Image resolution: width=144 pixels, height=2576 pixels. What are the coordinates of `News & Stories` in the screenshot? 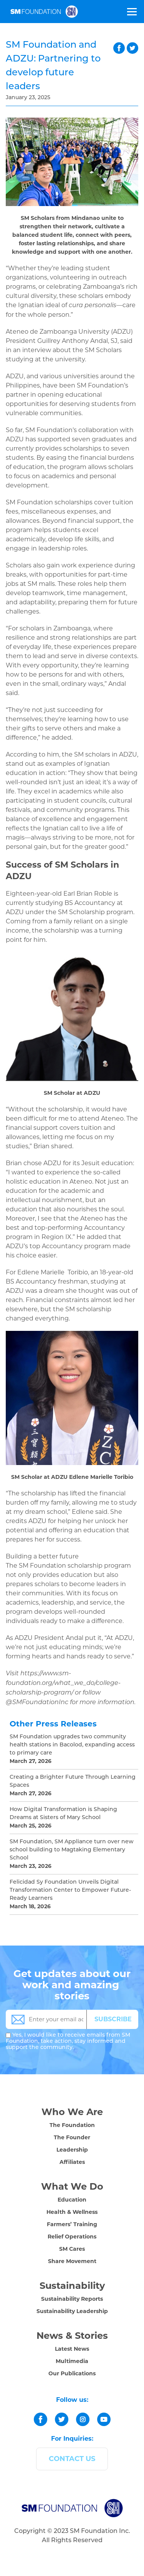 It's located at (72, 2335).